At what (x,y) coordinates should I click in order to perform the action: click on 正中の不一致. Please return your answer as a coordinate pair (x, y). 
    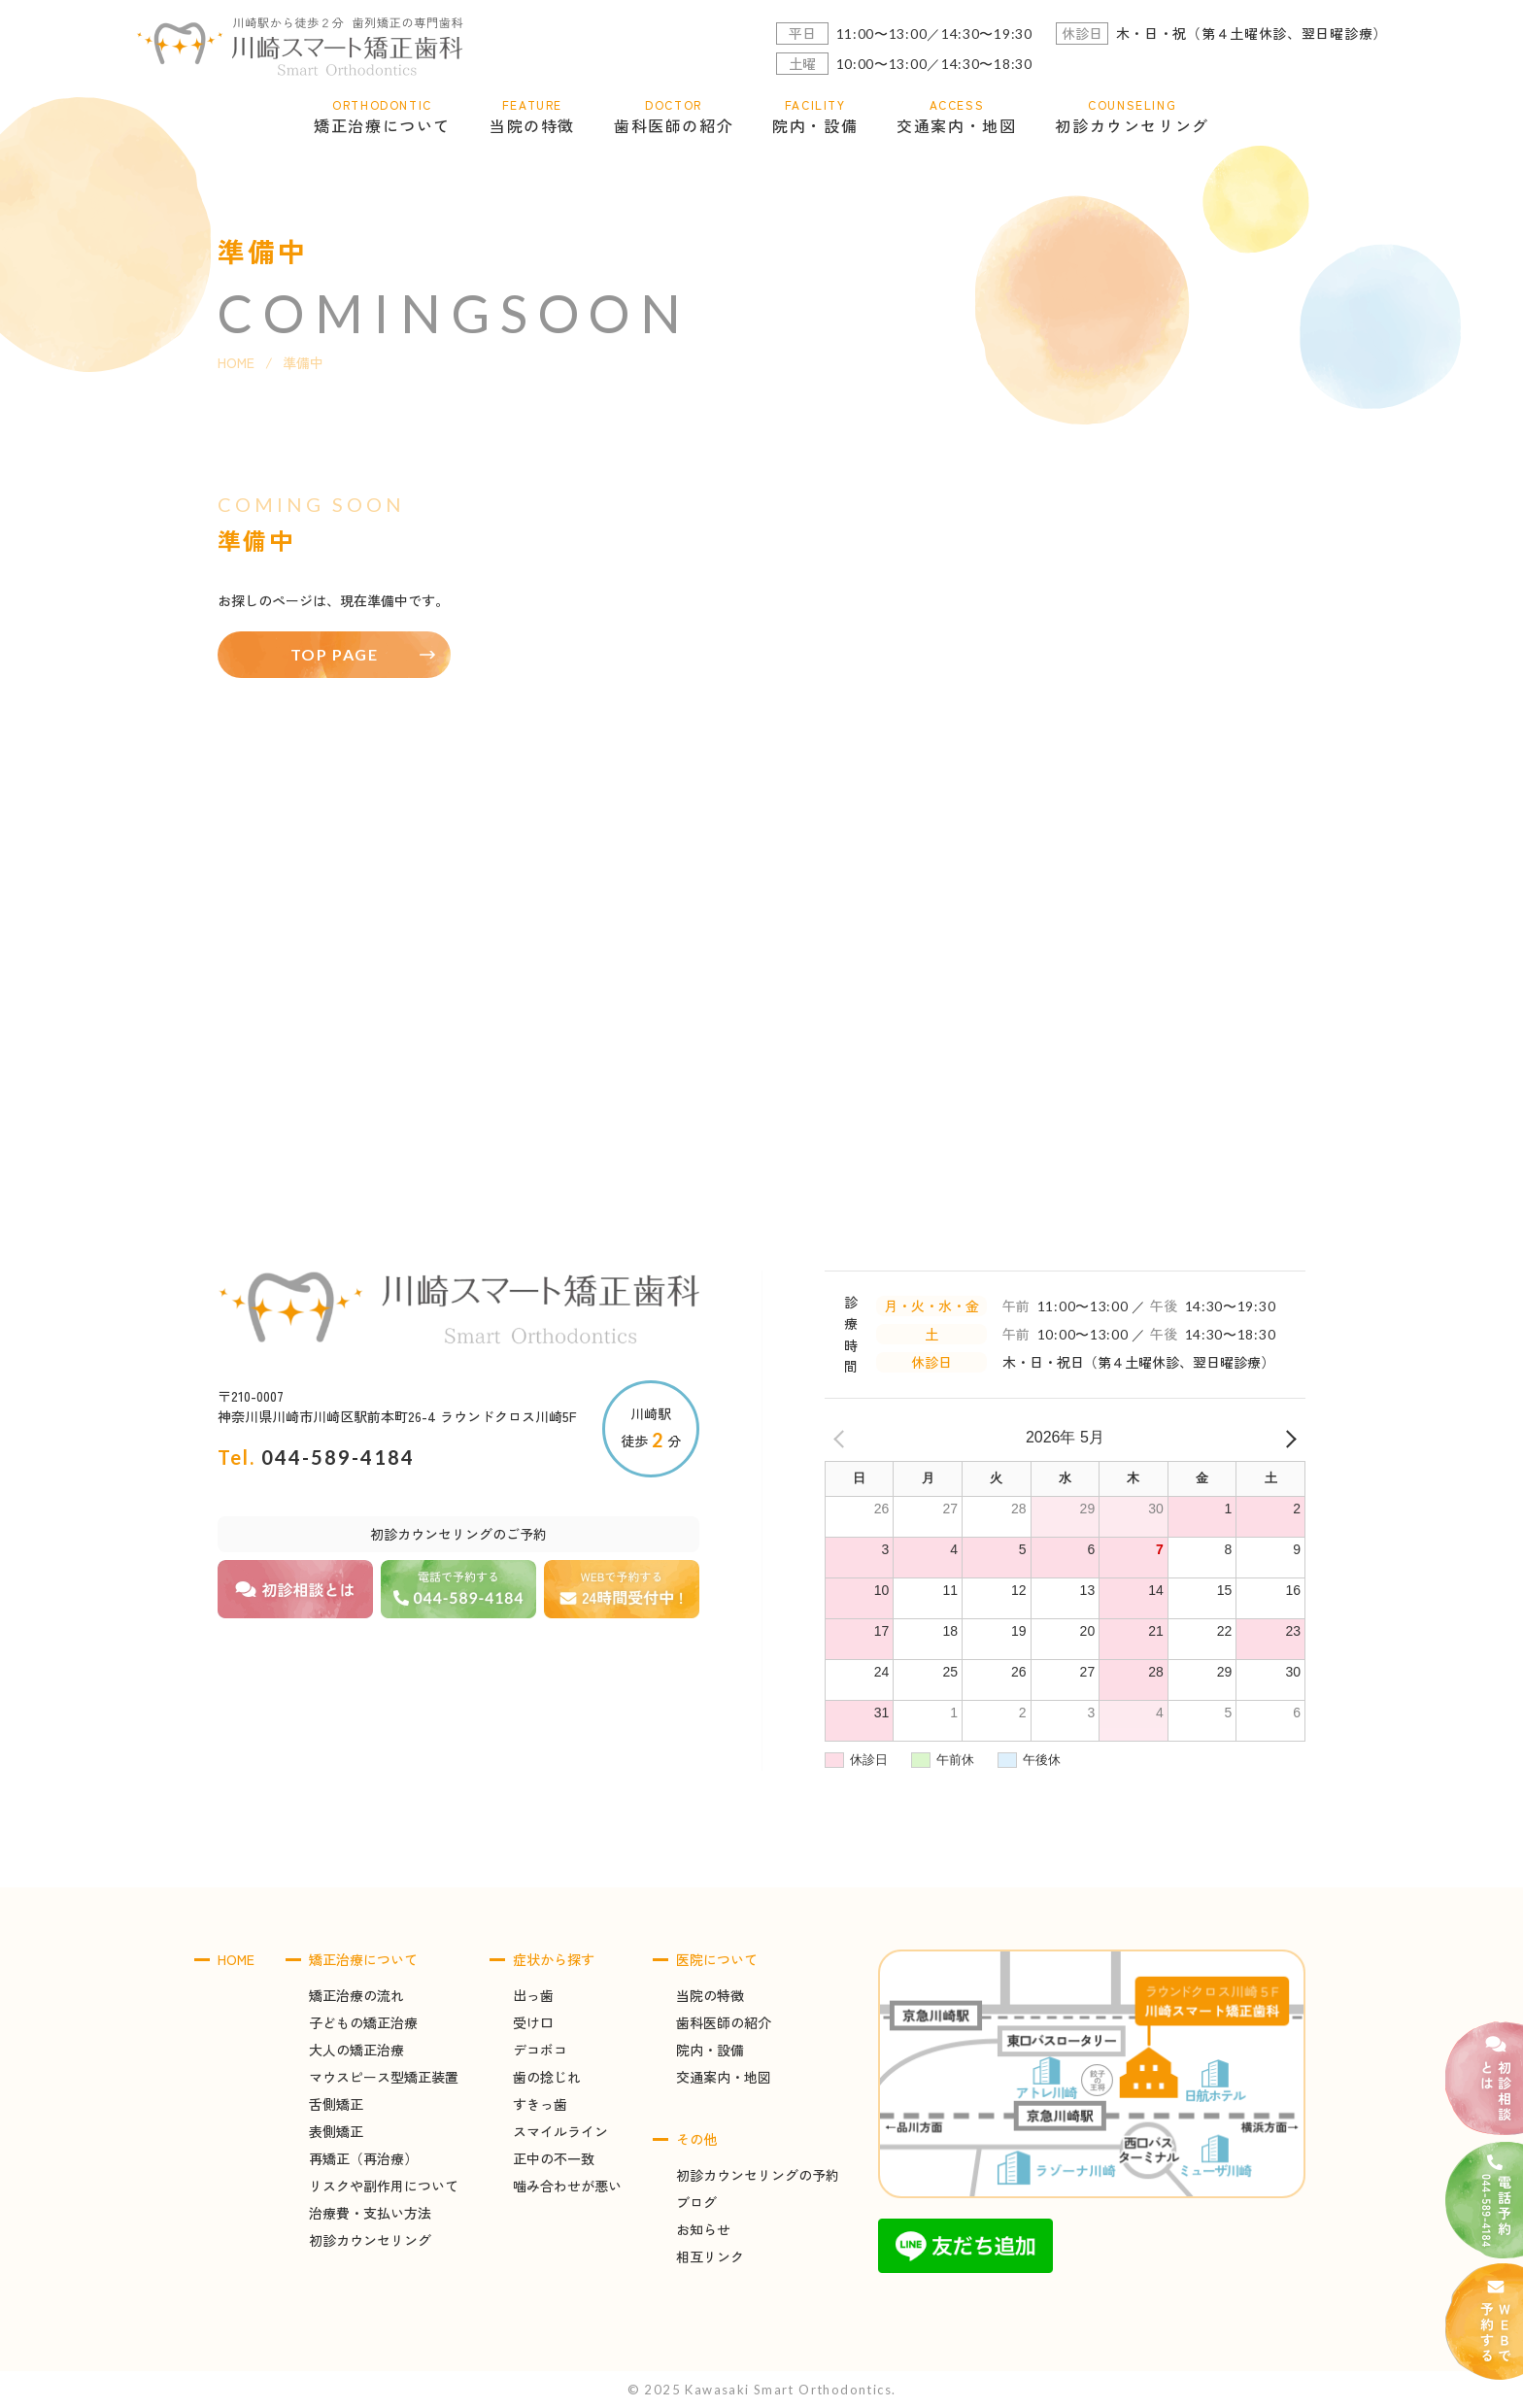
    Looking at the image, I should click on (553, 2158).